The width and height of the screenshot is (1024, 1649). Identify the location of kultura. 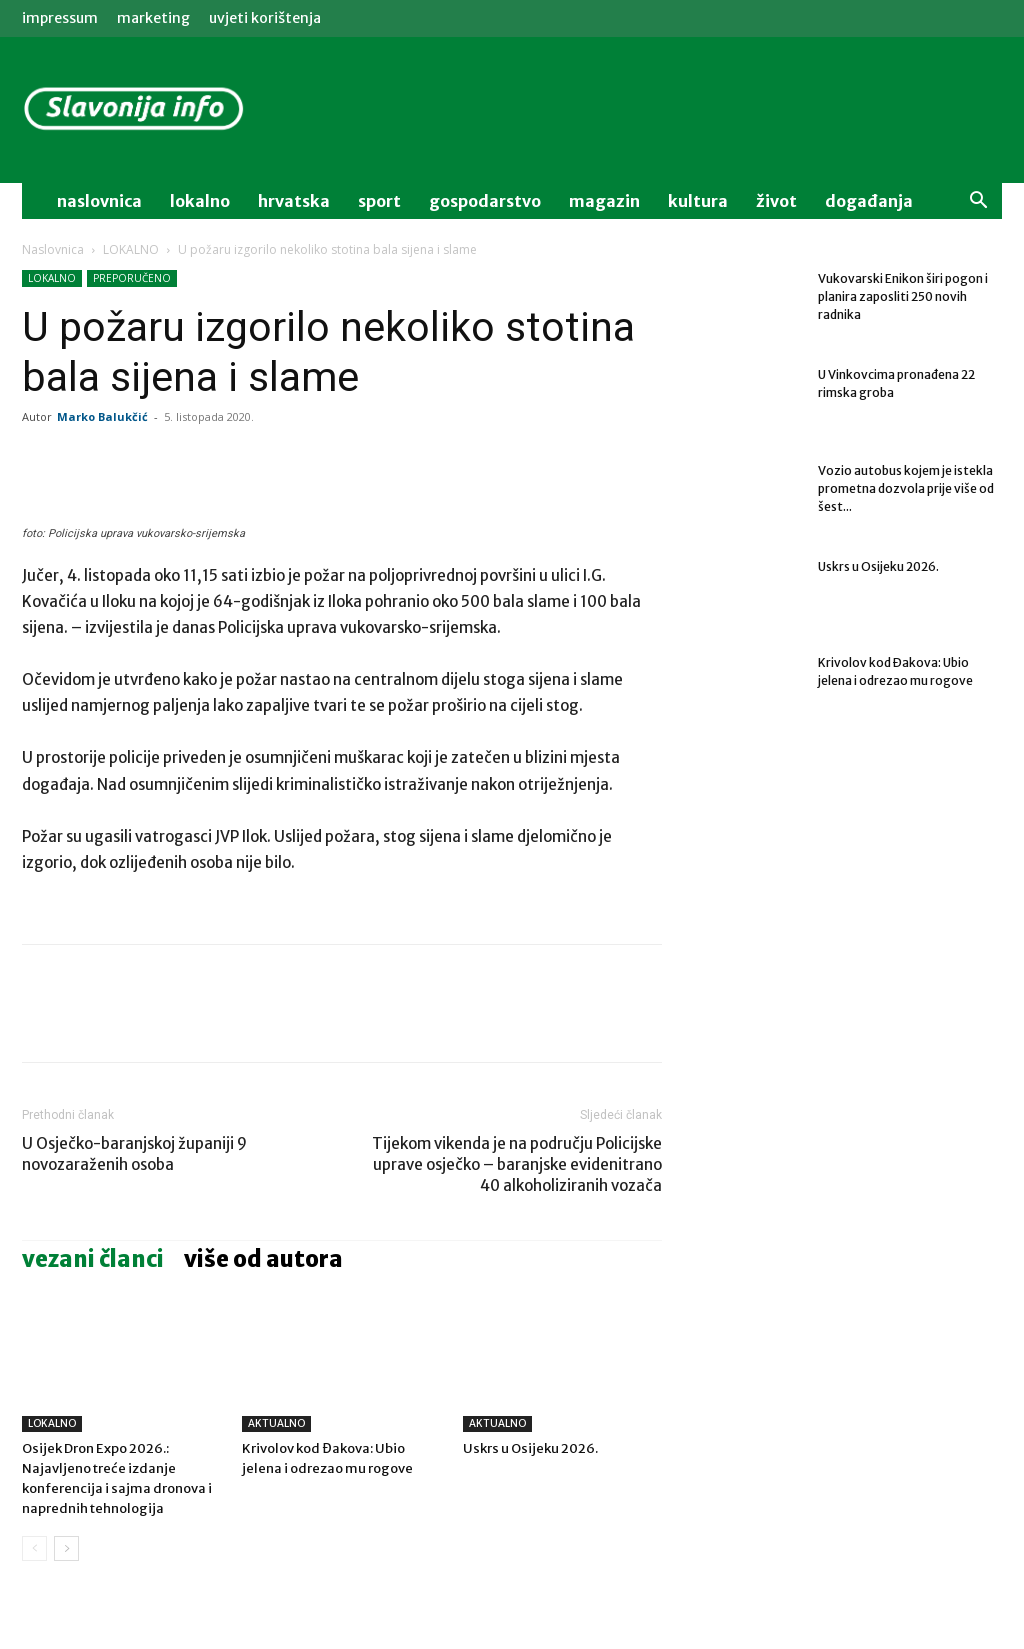
(698, 201).